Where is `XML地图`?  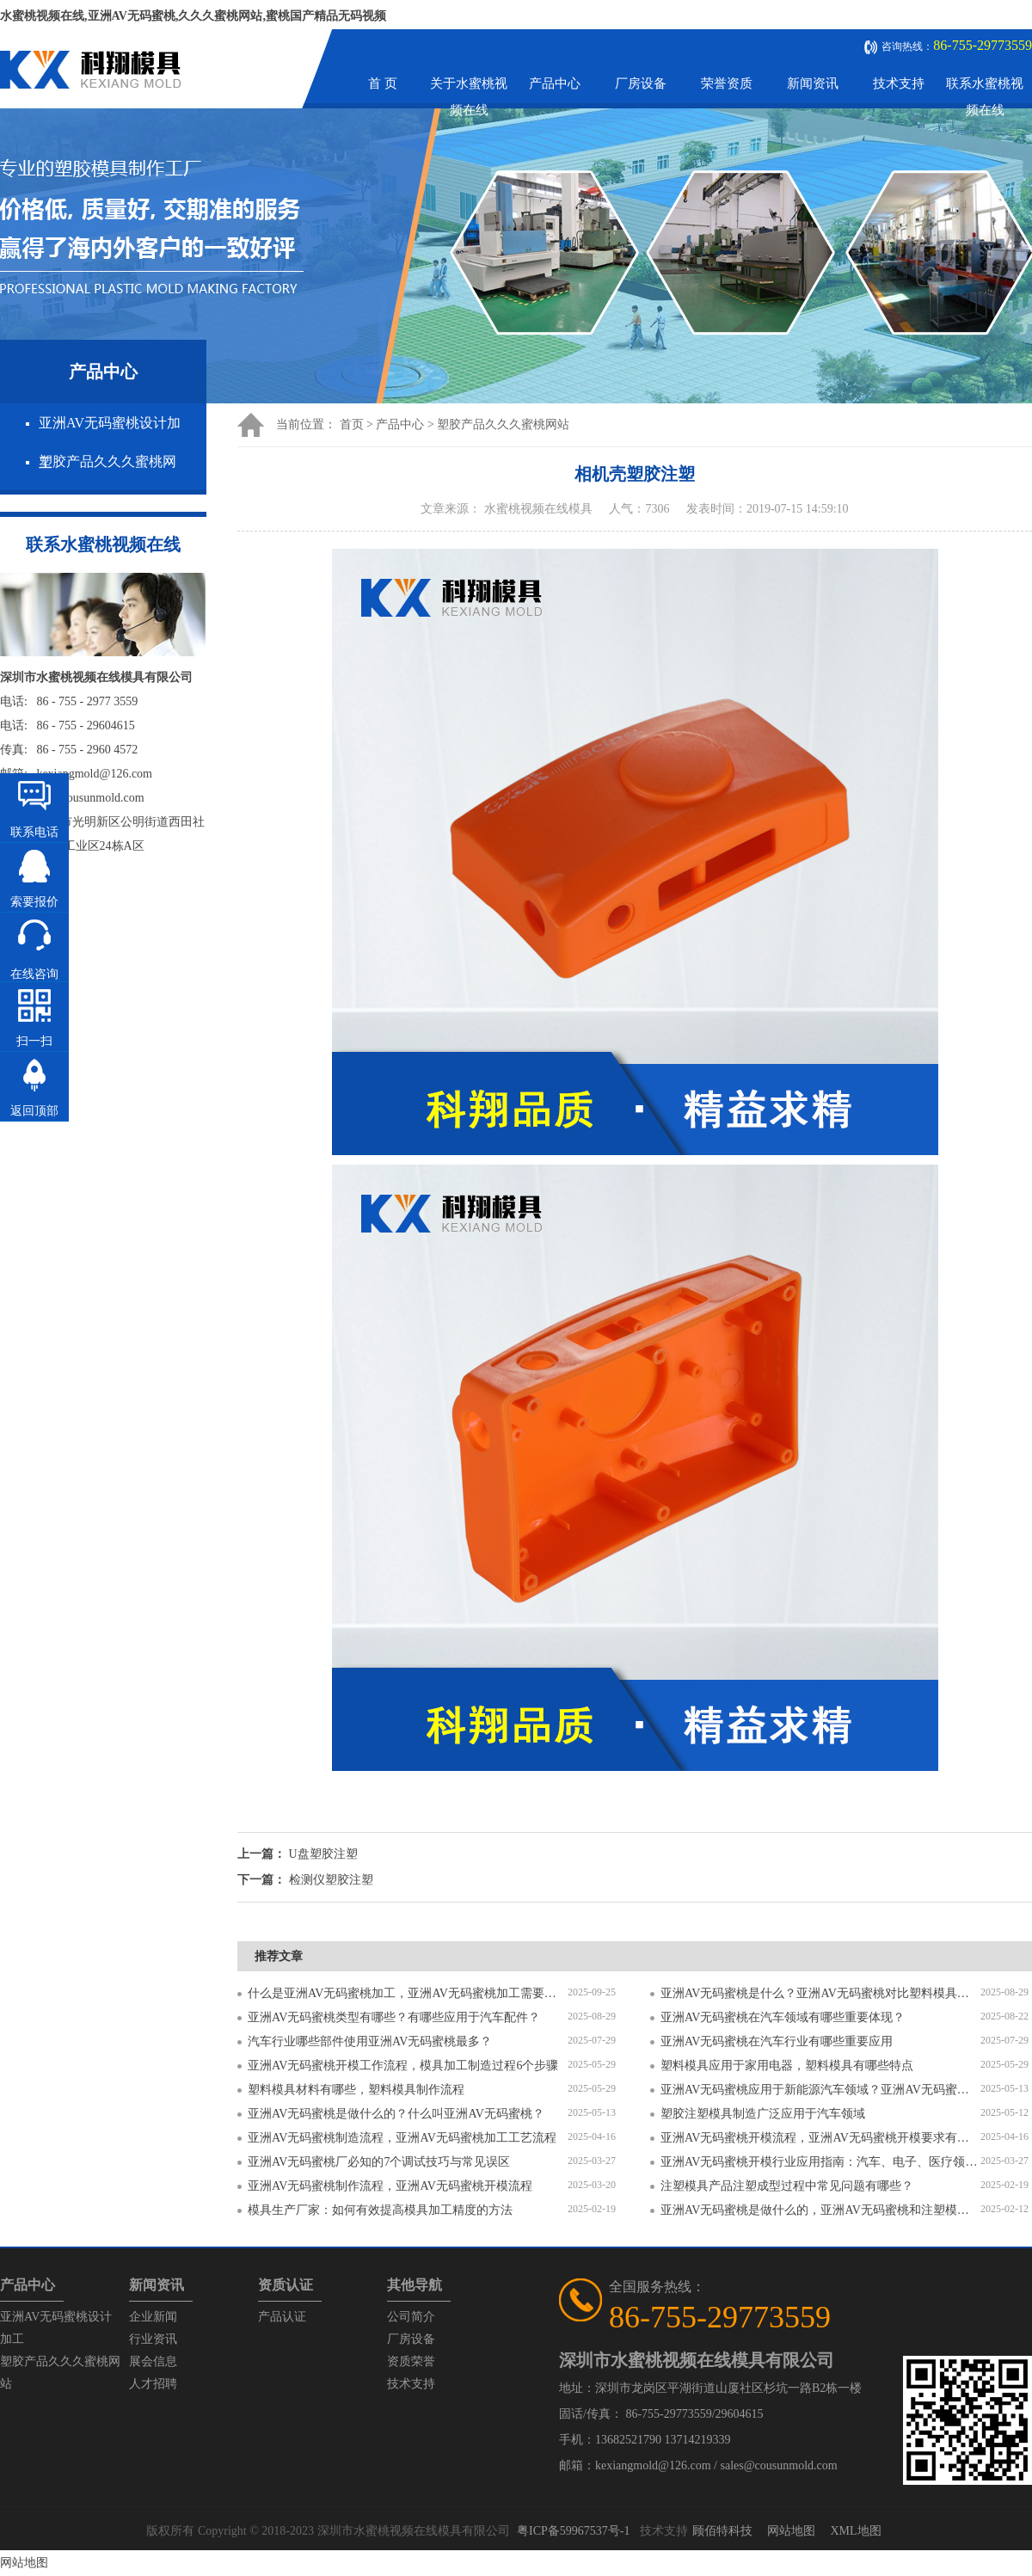
XML地图 is located at coordinates (855, 2530).